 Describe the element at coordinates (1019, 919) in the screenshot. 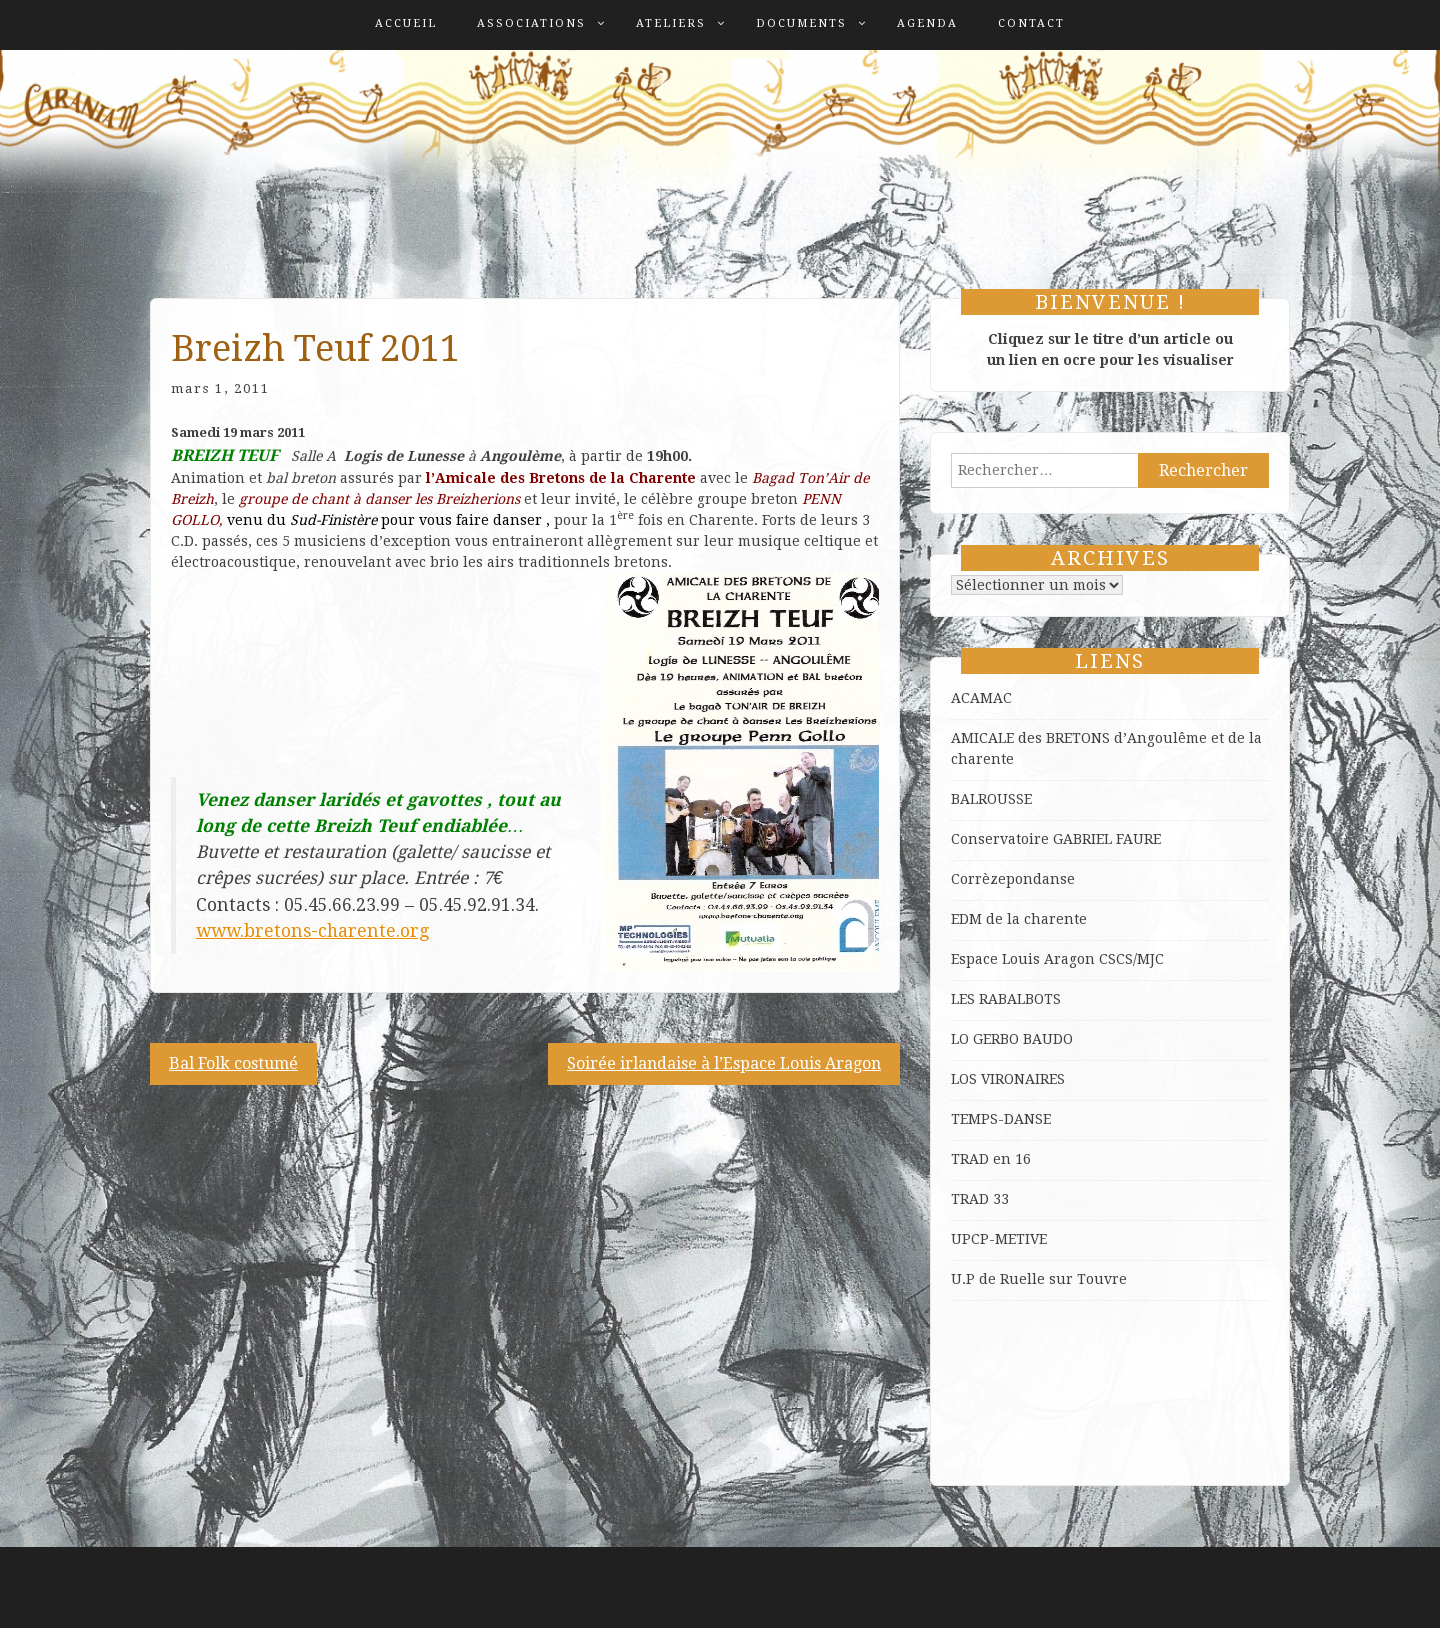

I see `EDM de la charente` at that location.